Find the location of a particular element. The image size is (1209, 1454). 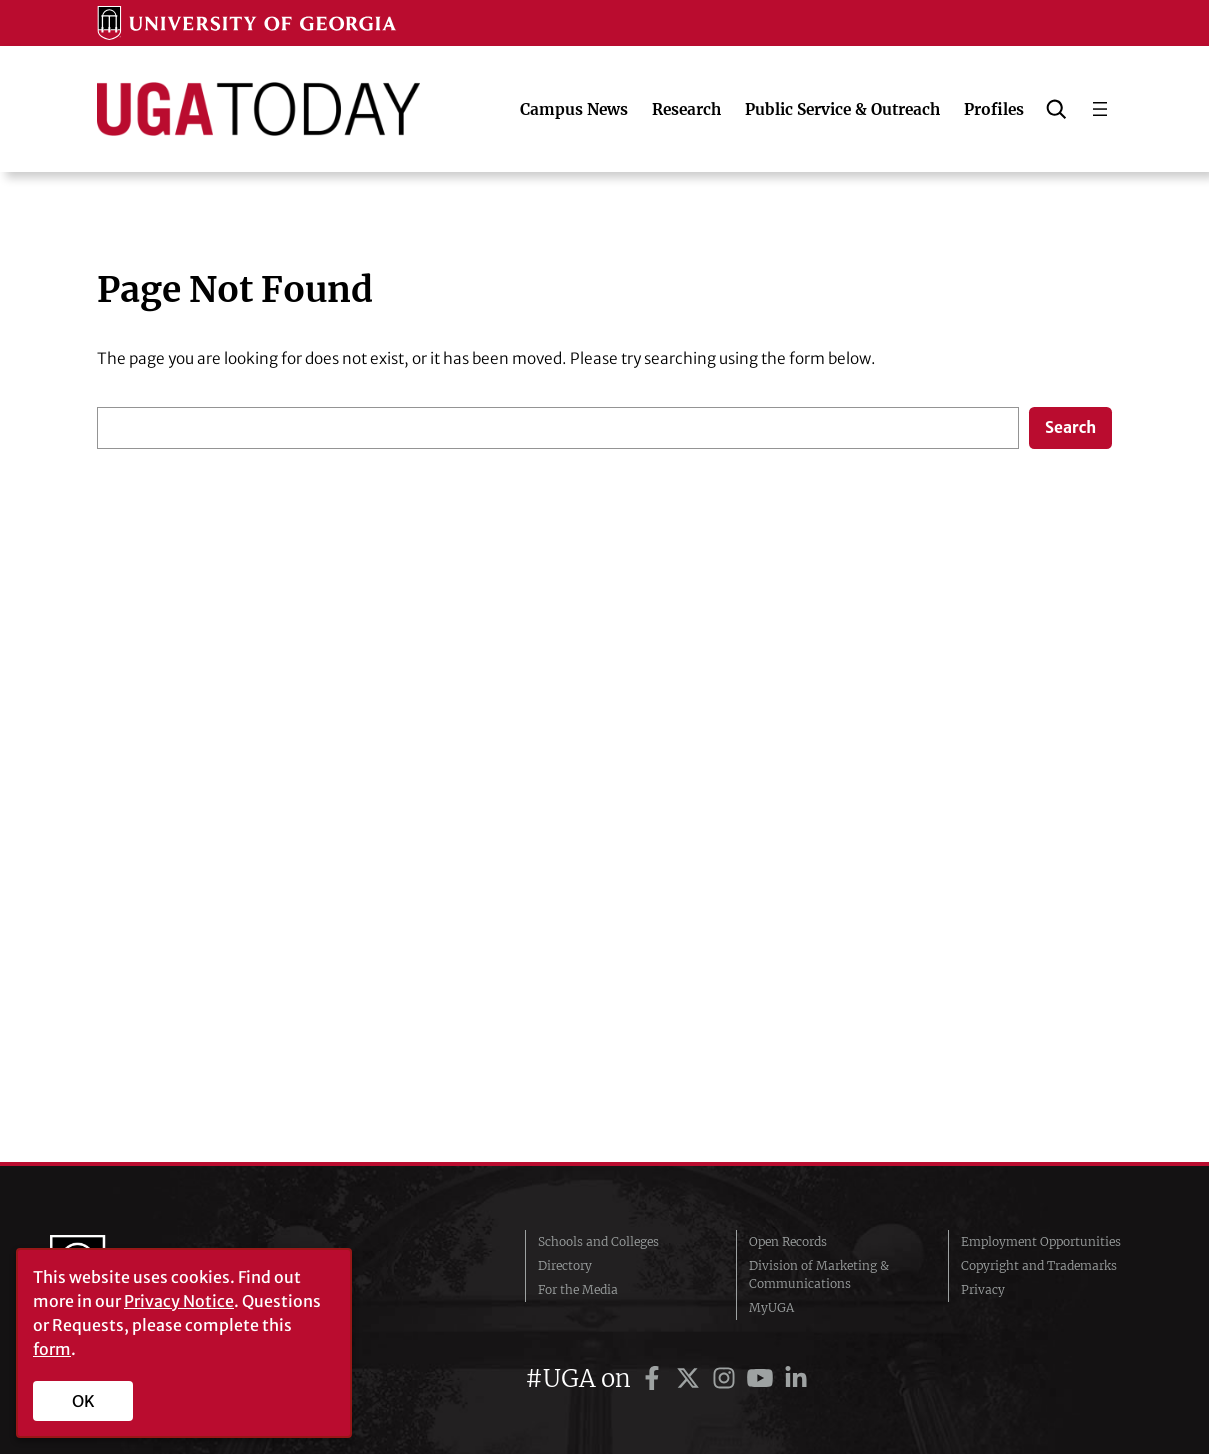

Privacy is located at coordinates (983, 1289).